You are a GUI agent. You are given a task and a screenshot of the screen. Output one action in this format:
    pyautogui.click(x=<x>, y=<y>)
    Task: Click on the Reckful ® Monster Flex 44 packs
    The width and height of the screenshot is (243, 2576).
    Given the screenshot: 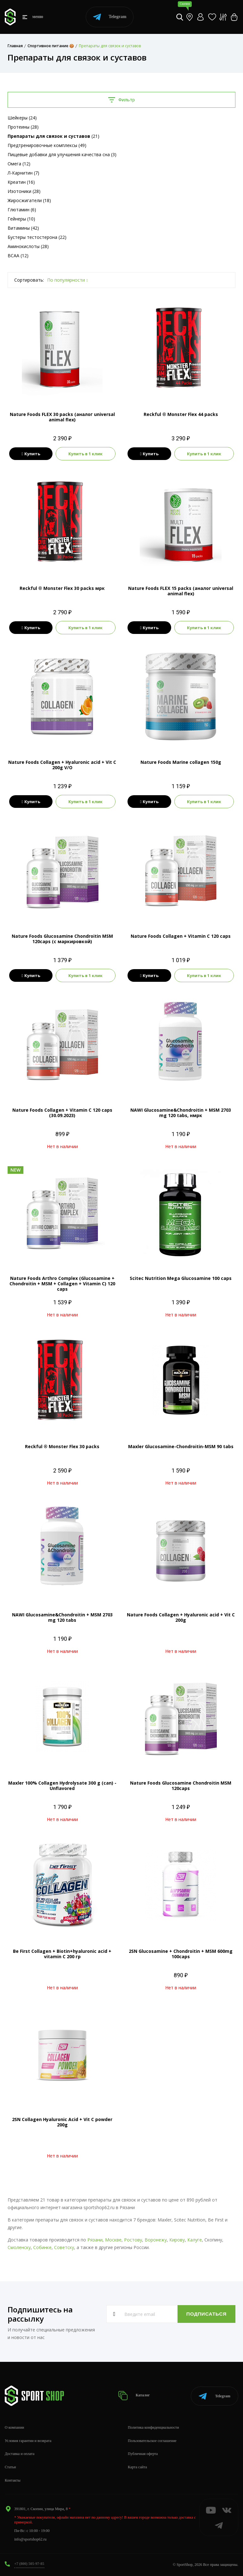 What is the action you would take?
    pyautogui.click(x=181, y=414)
    